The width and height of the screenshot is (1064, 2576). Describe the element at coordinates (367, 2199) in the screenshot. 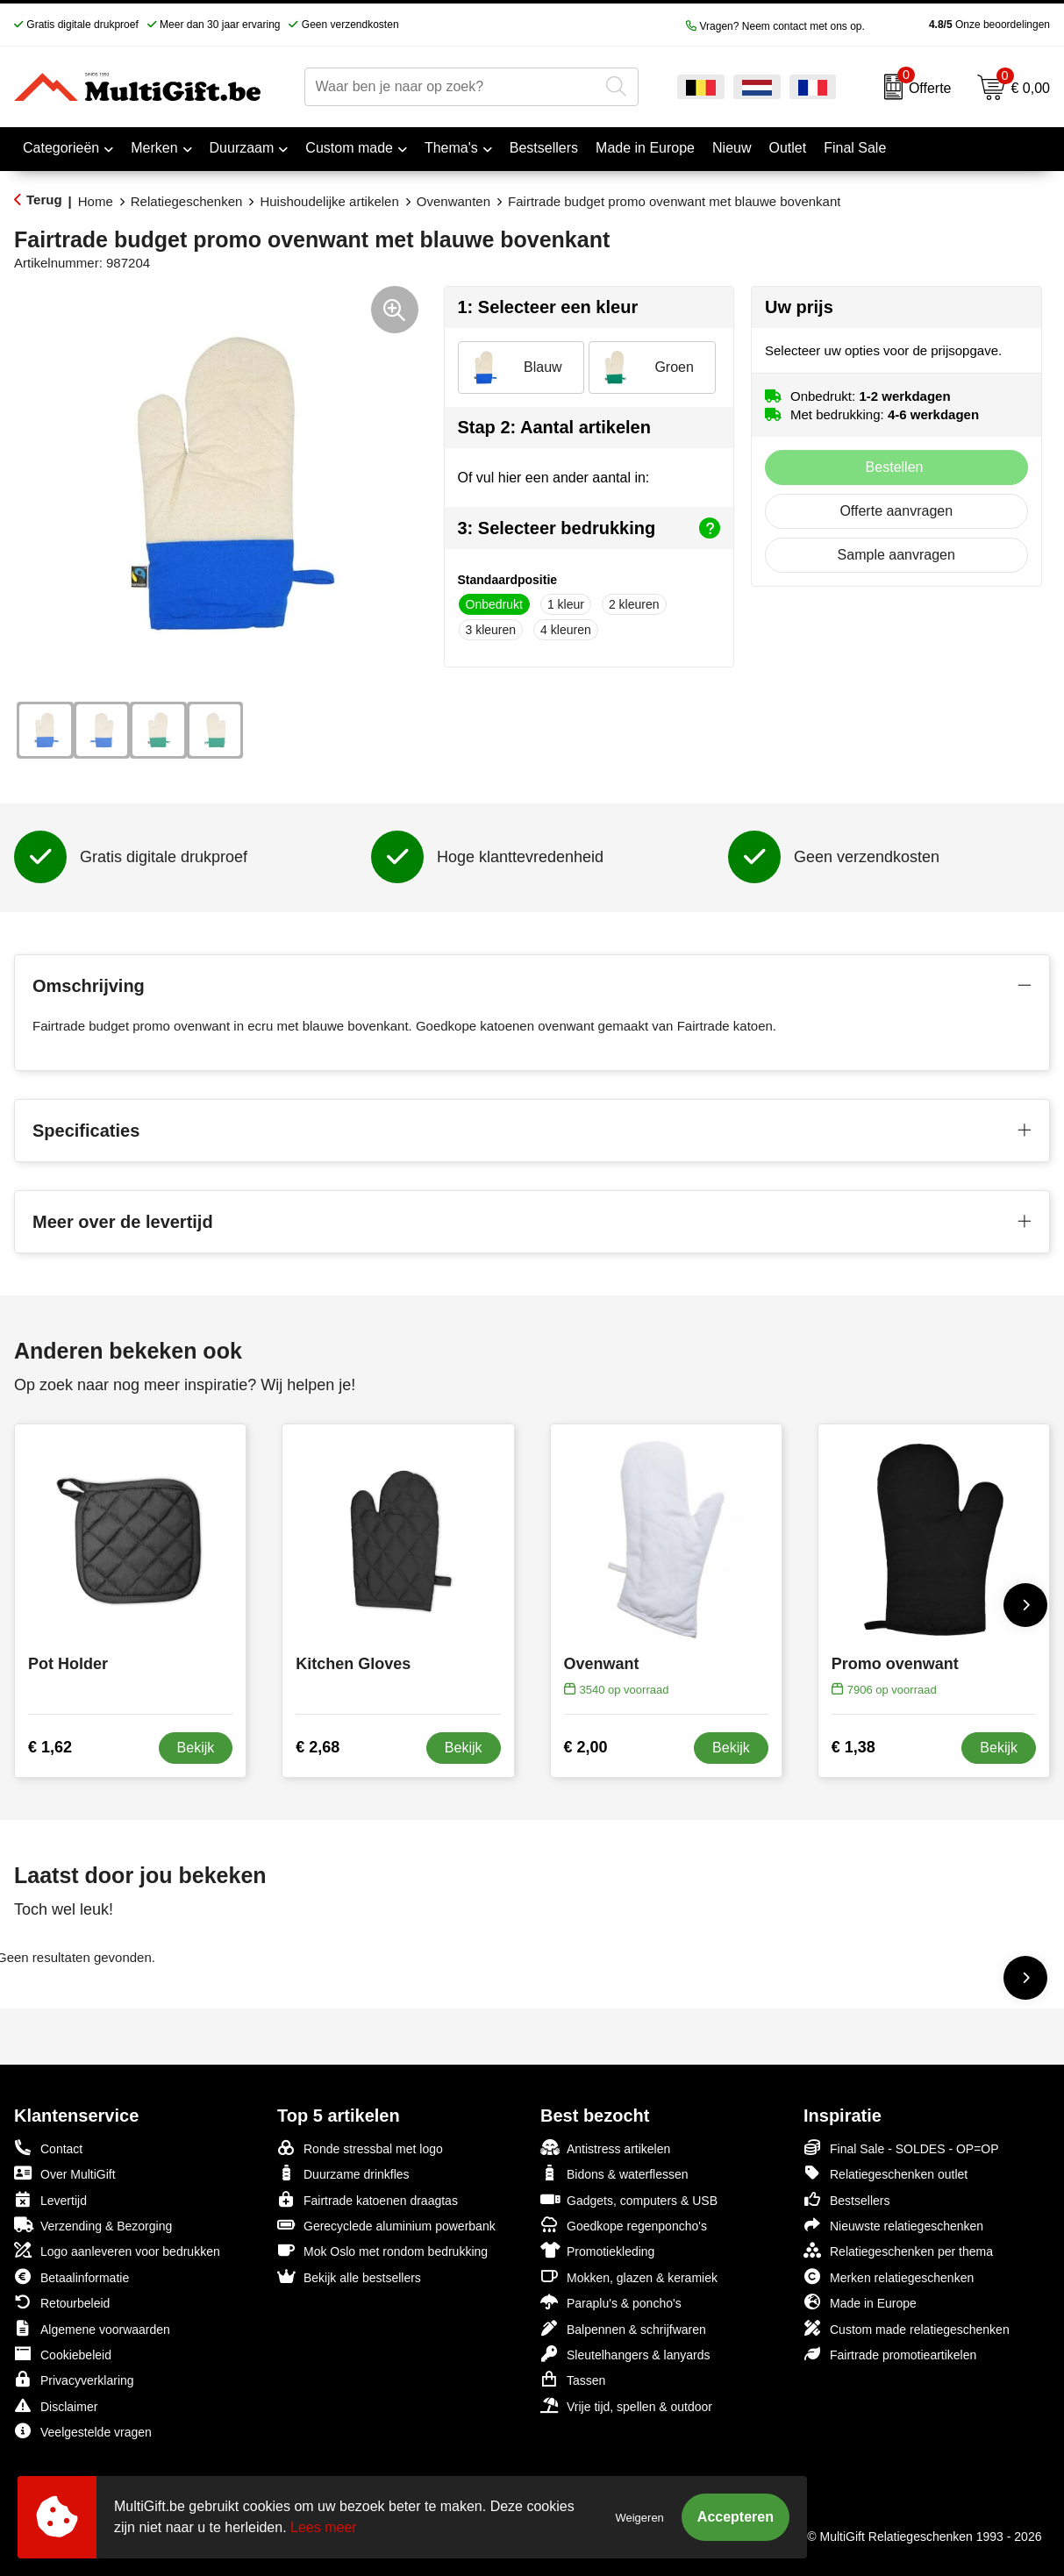

I see `Fairtrade katoenen draagtas` at that location.